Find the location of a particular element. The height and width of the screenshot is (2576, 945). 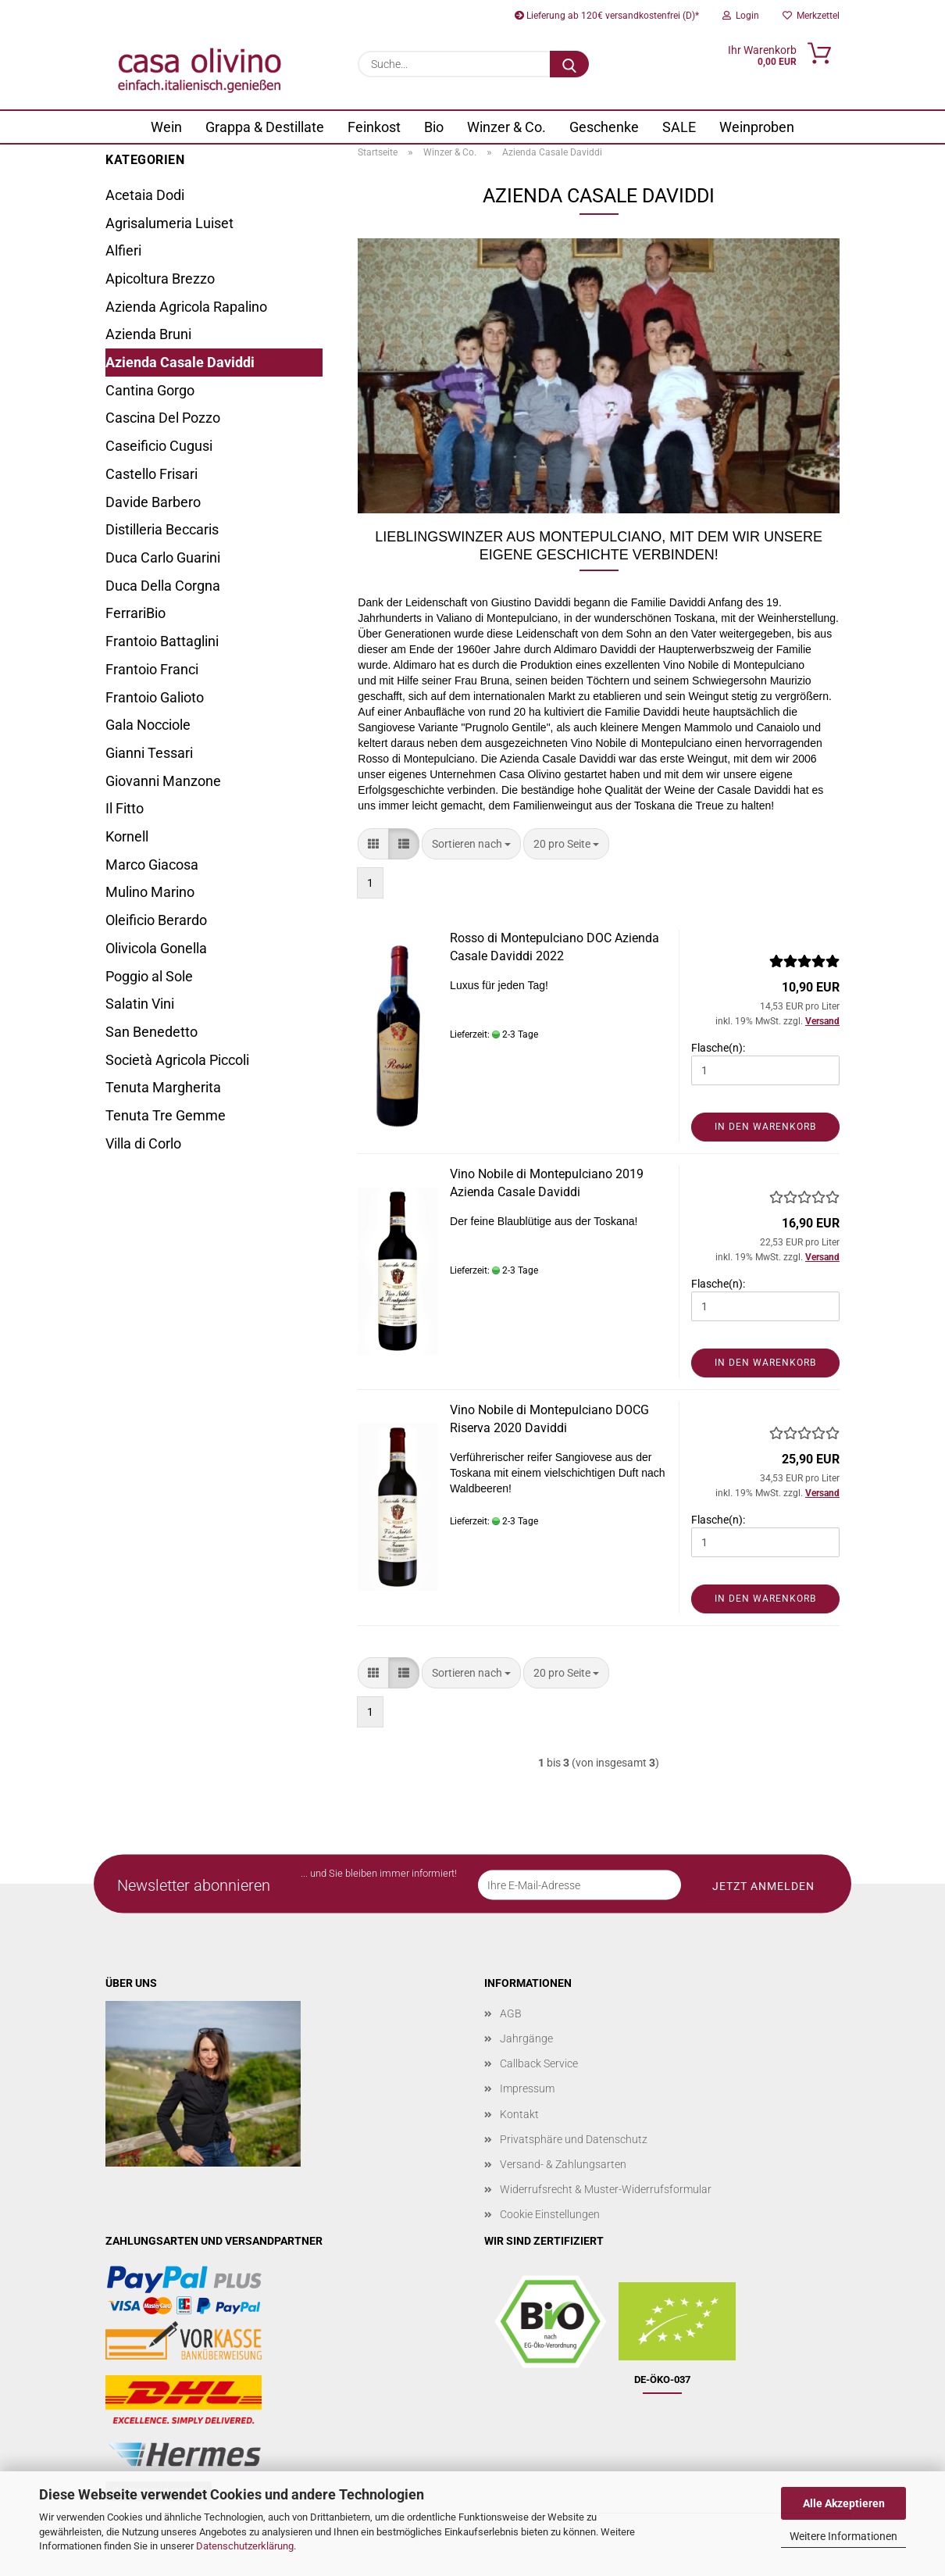

Tenuta Margherita is located at coordinates (163, 1087).